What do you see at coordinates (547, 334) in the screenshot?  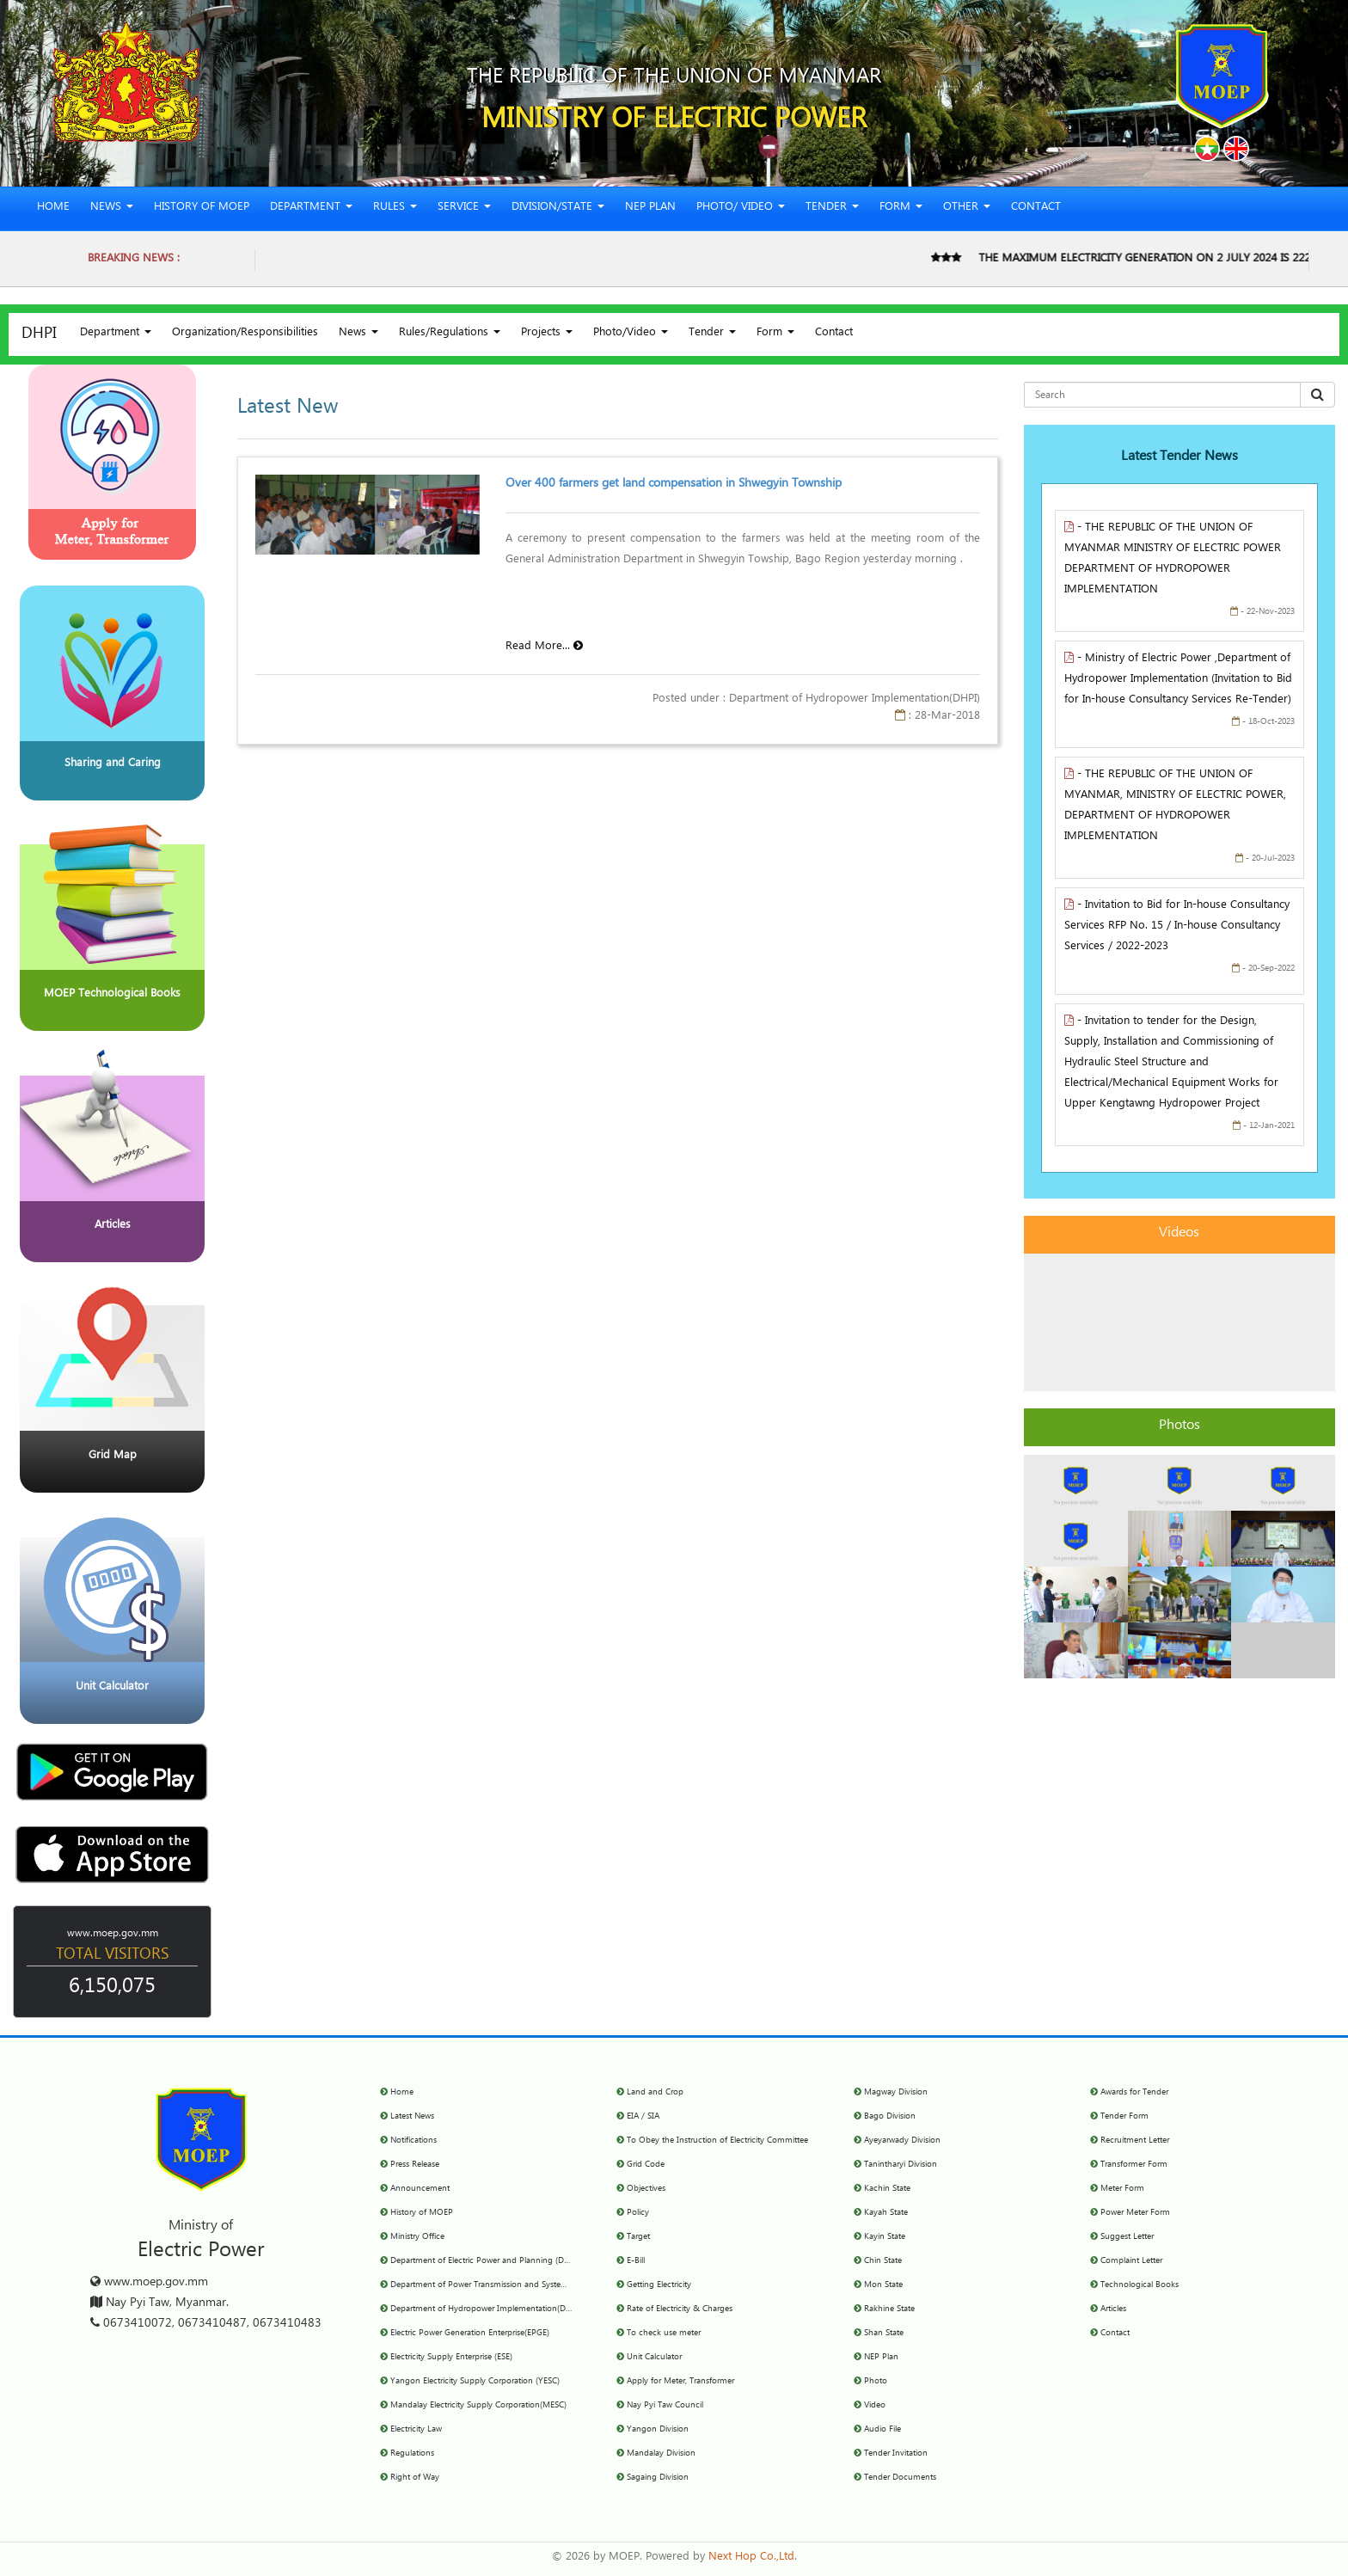 I see `Projects [button]` at bounding box center [547, 334].